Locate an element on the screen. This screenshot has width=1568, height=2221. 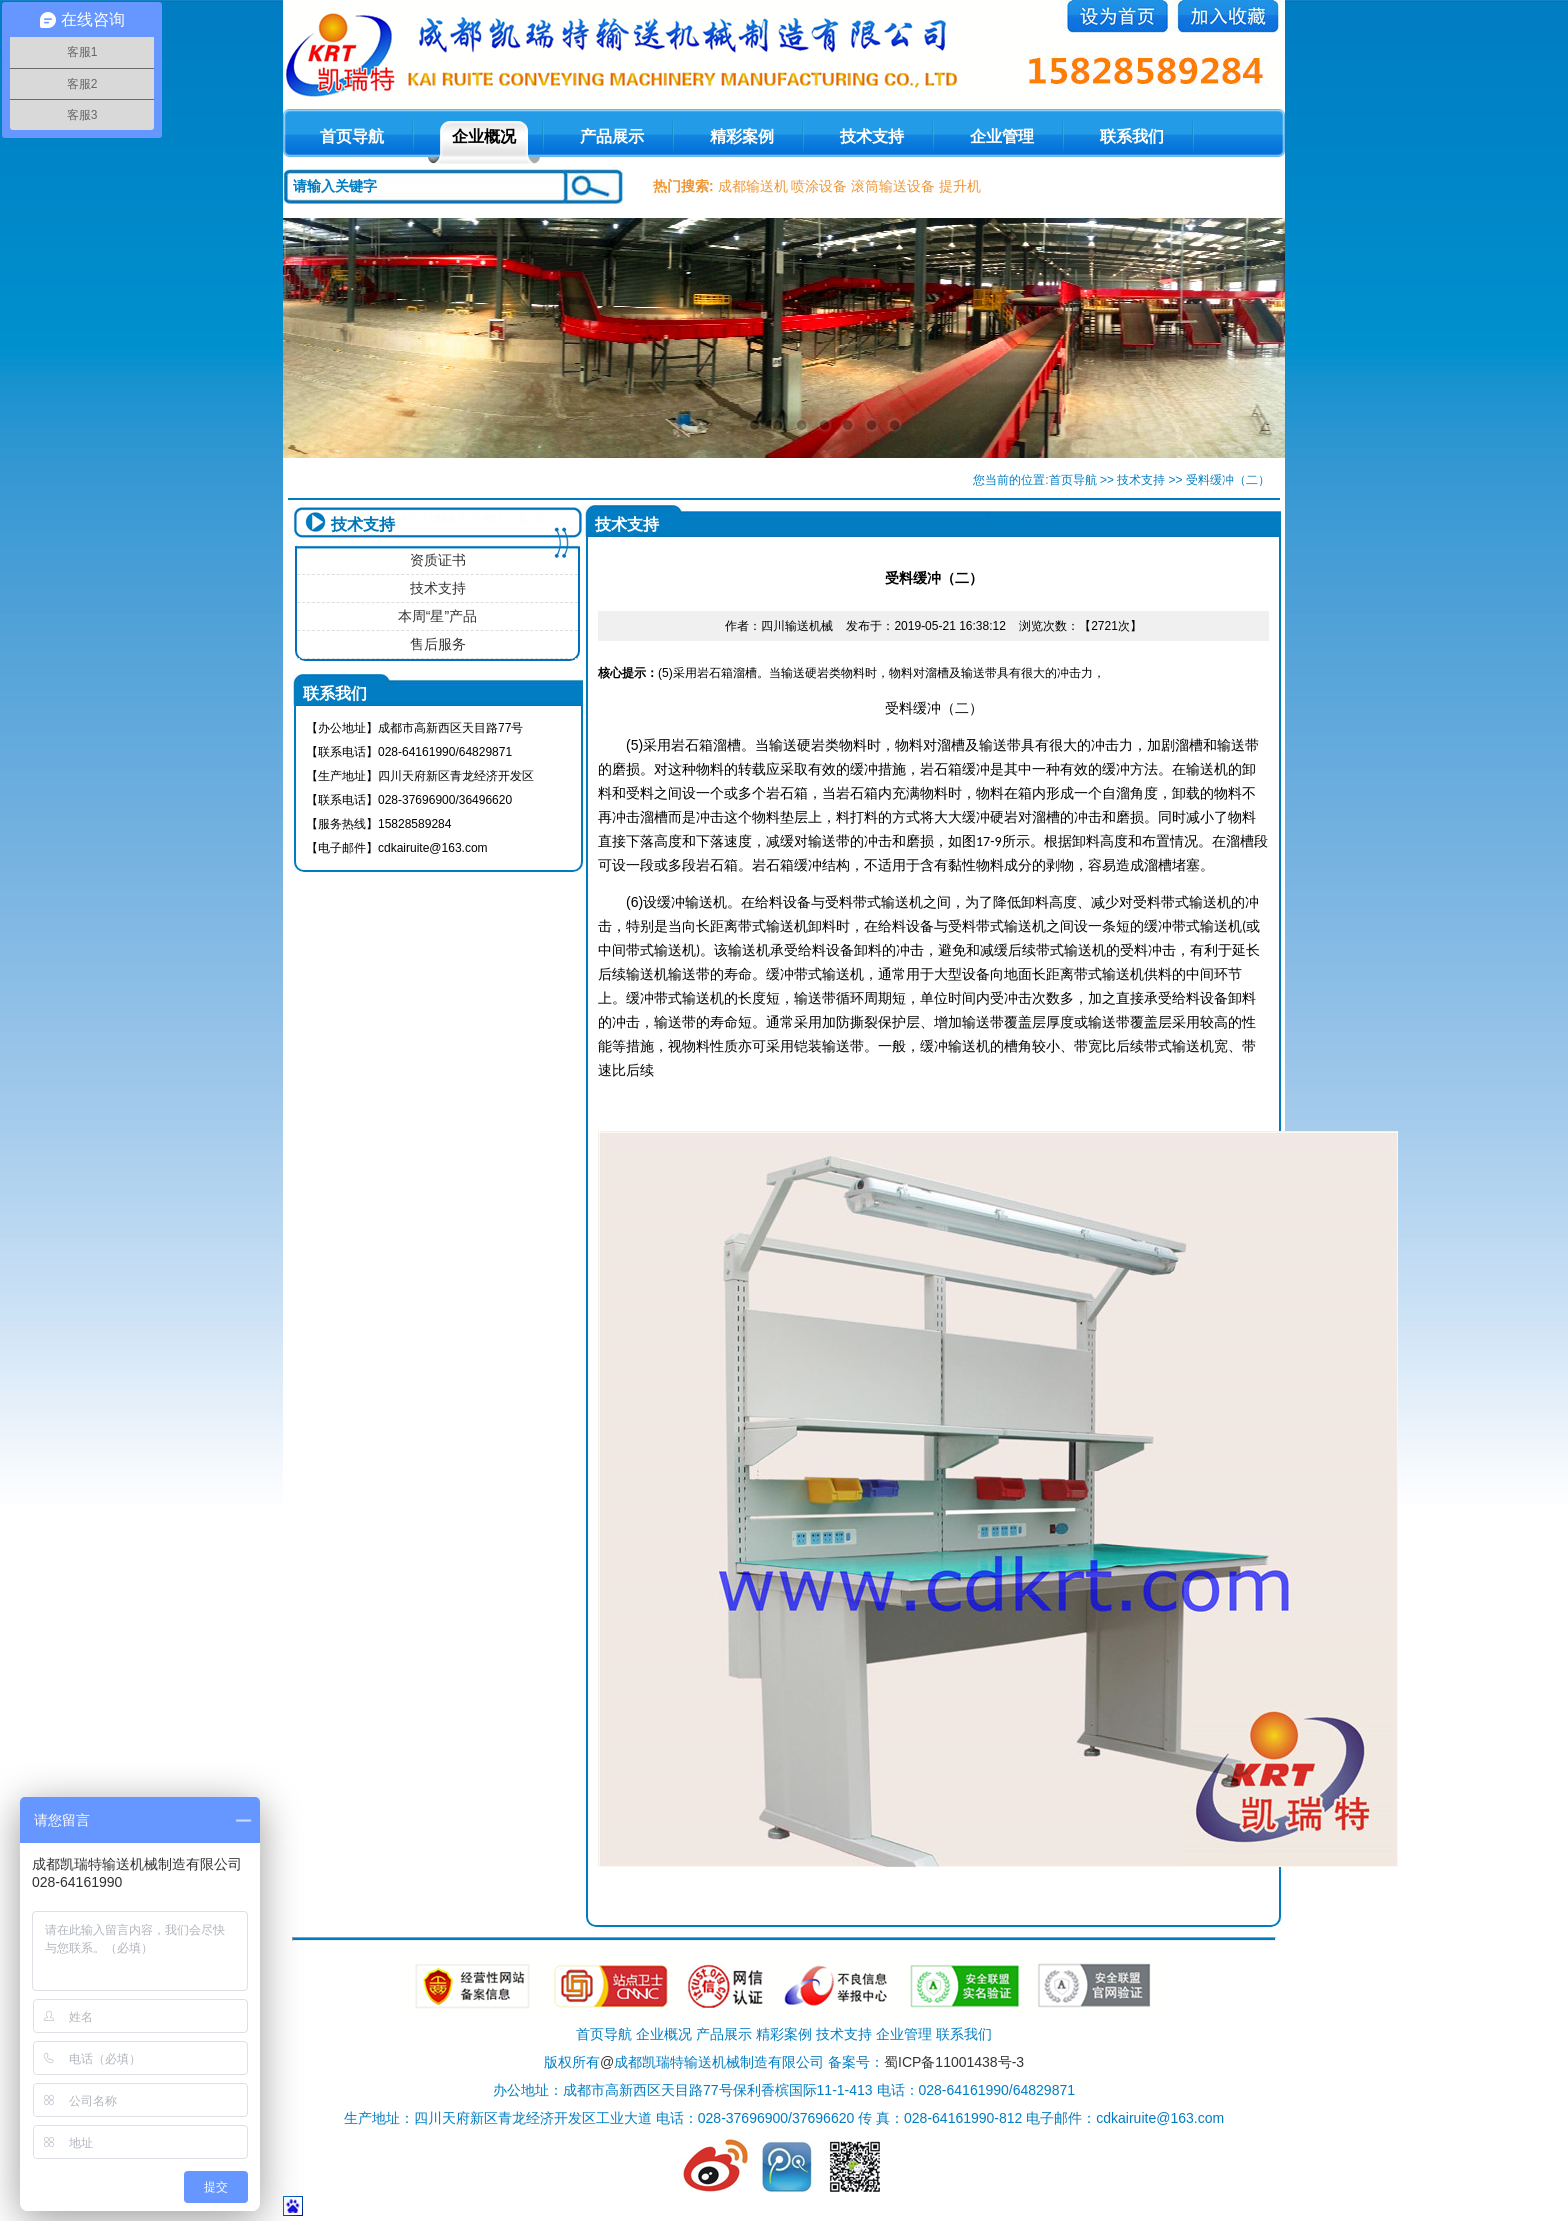
企业概况 is located at coordinates (484, 136).